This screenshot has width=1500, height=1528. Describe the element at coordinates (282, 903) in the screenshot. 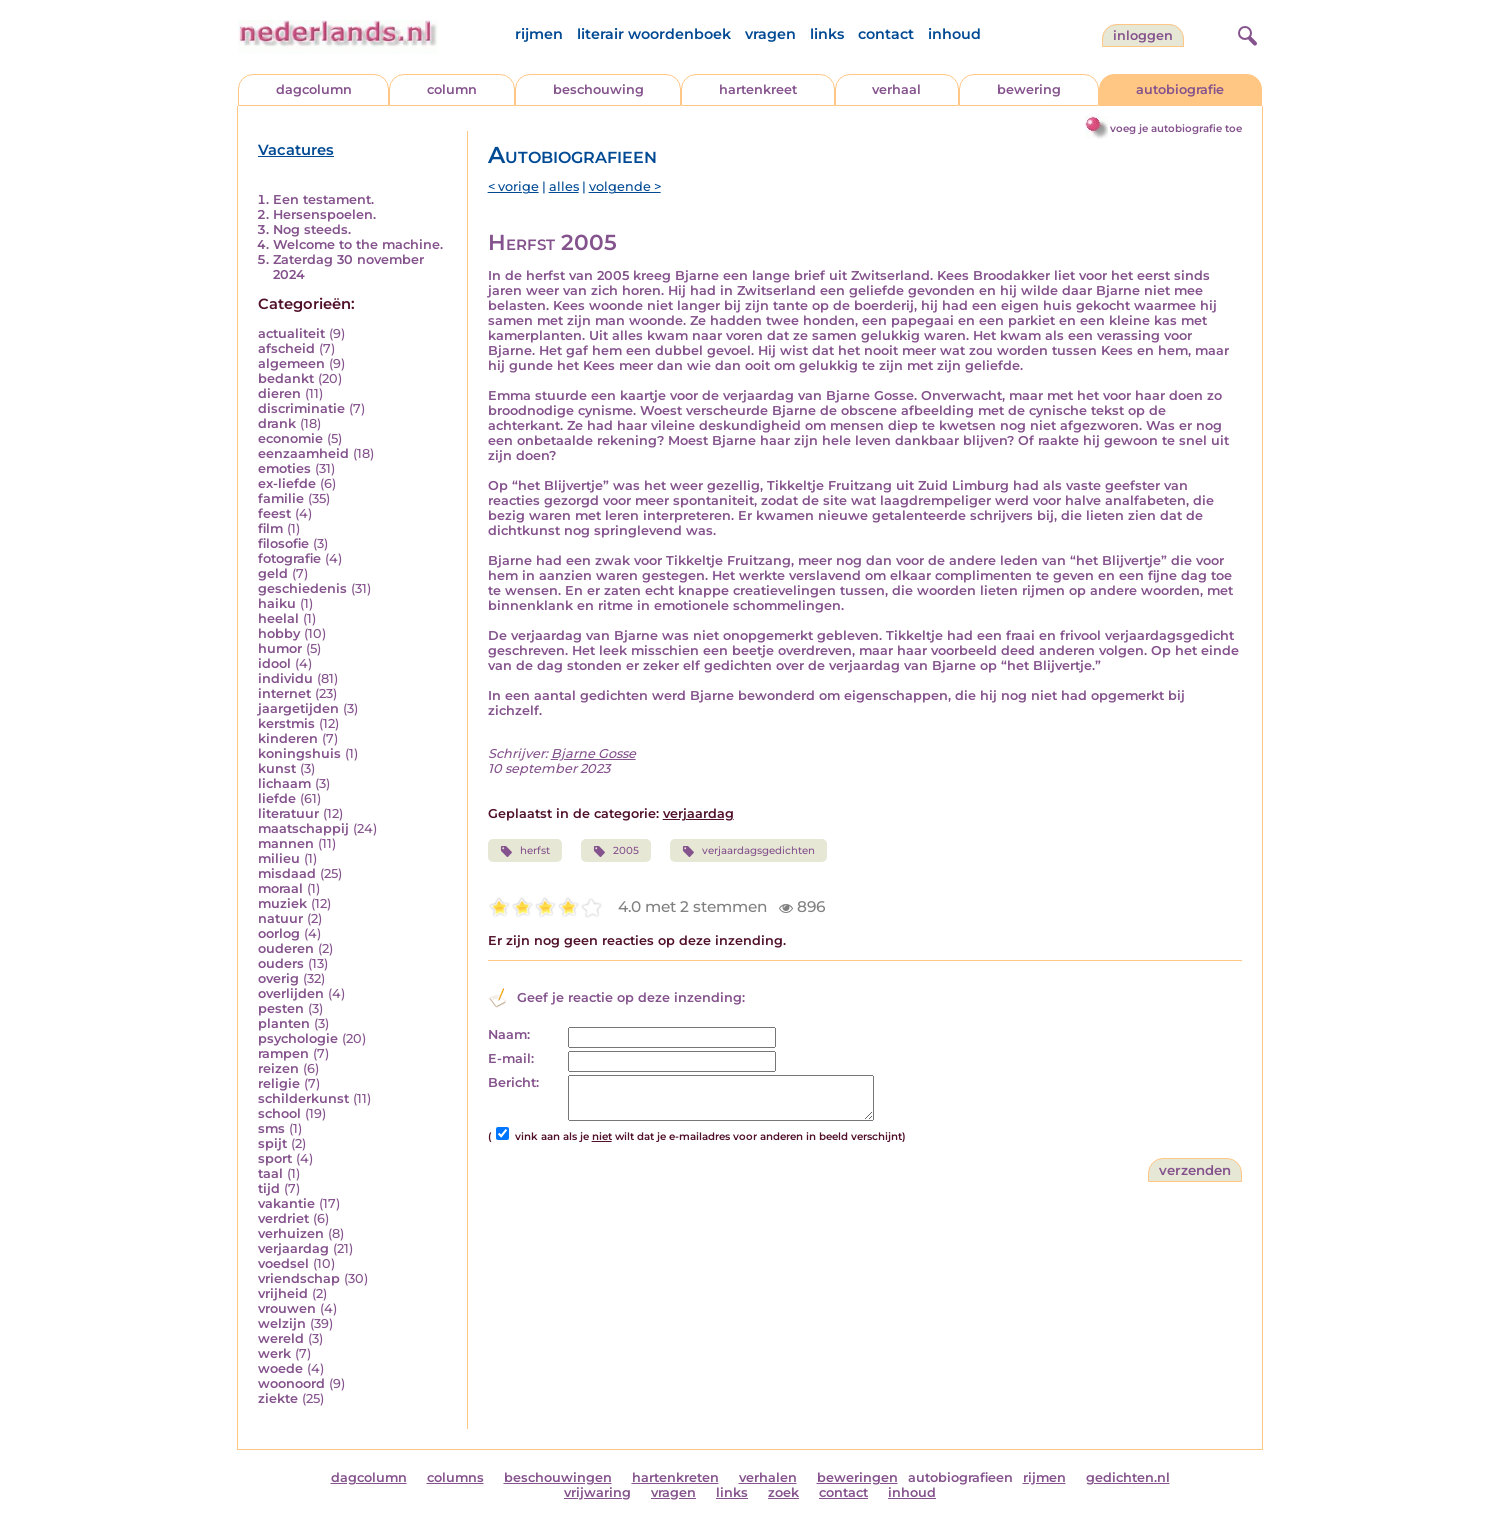

I see `muziek` at that location.